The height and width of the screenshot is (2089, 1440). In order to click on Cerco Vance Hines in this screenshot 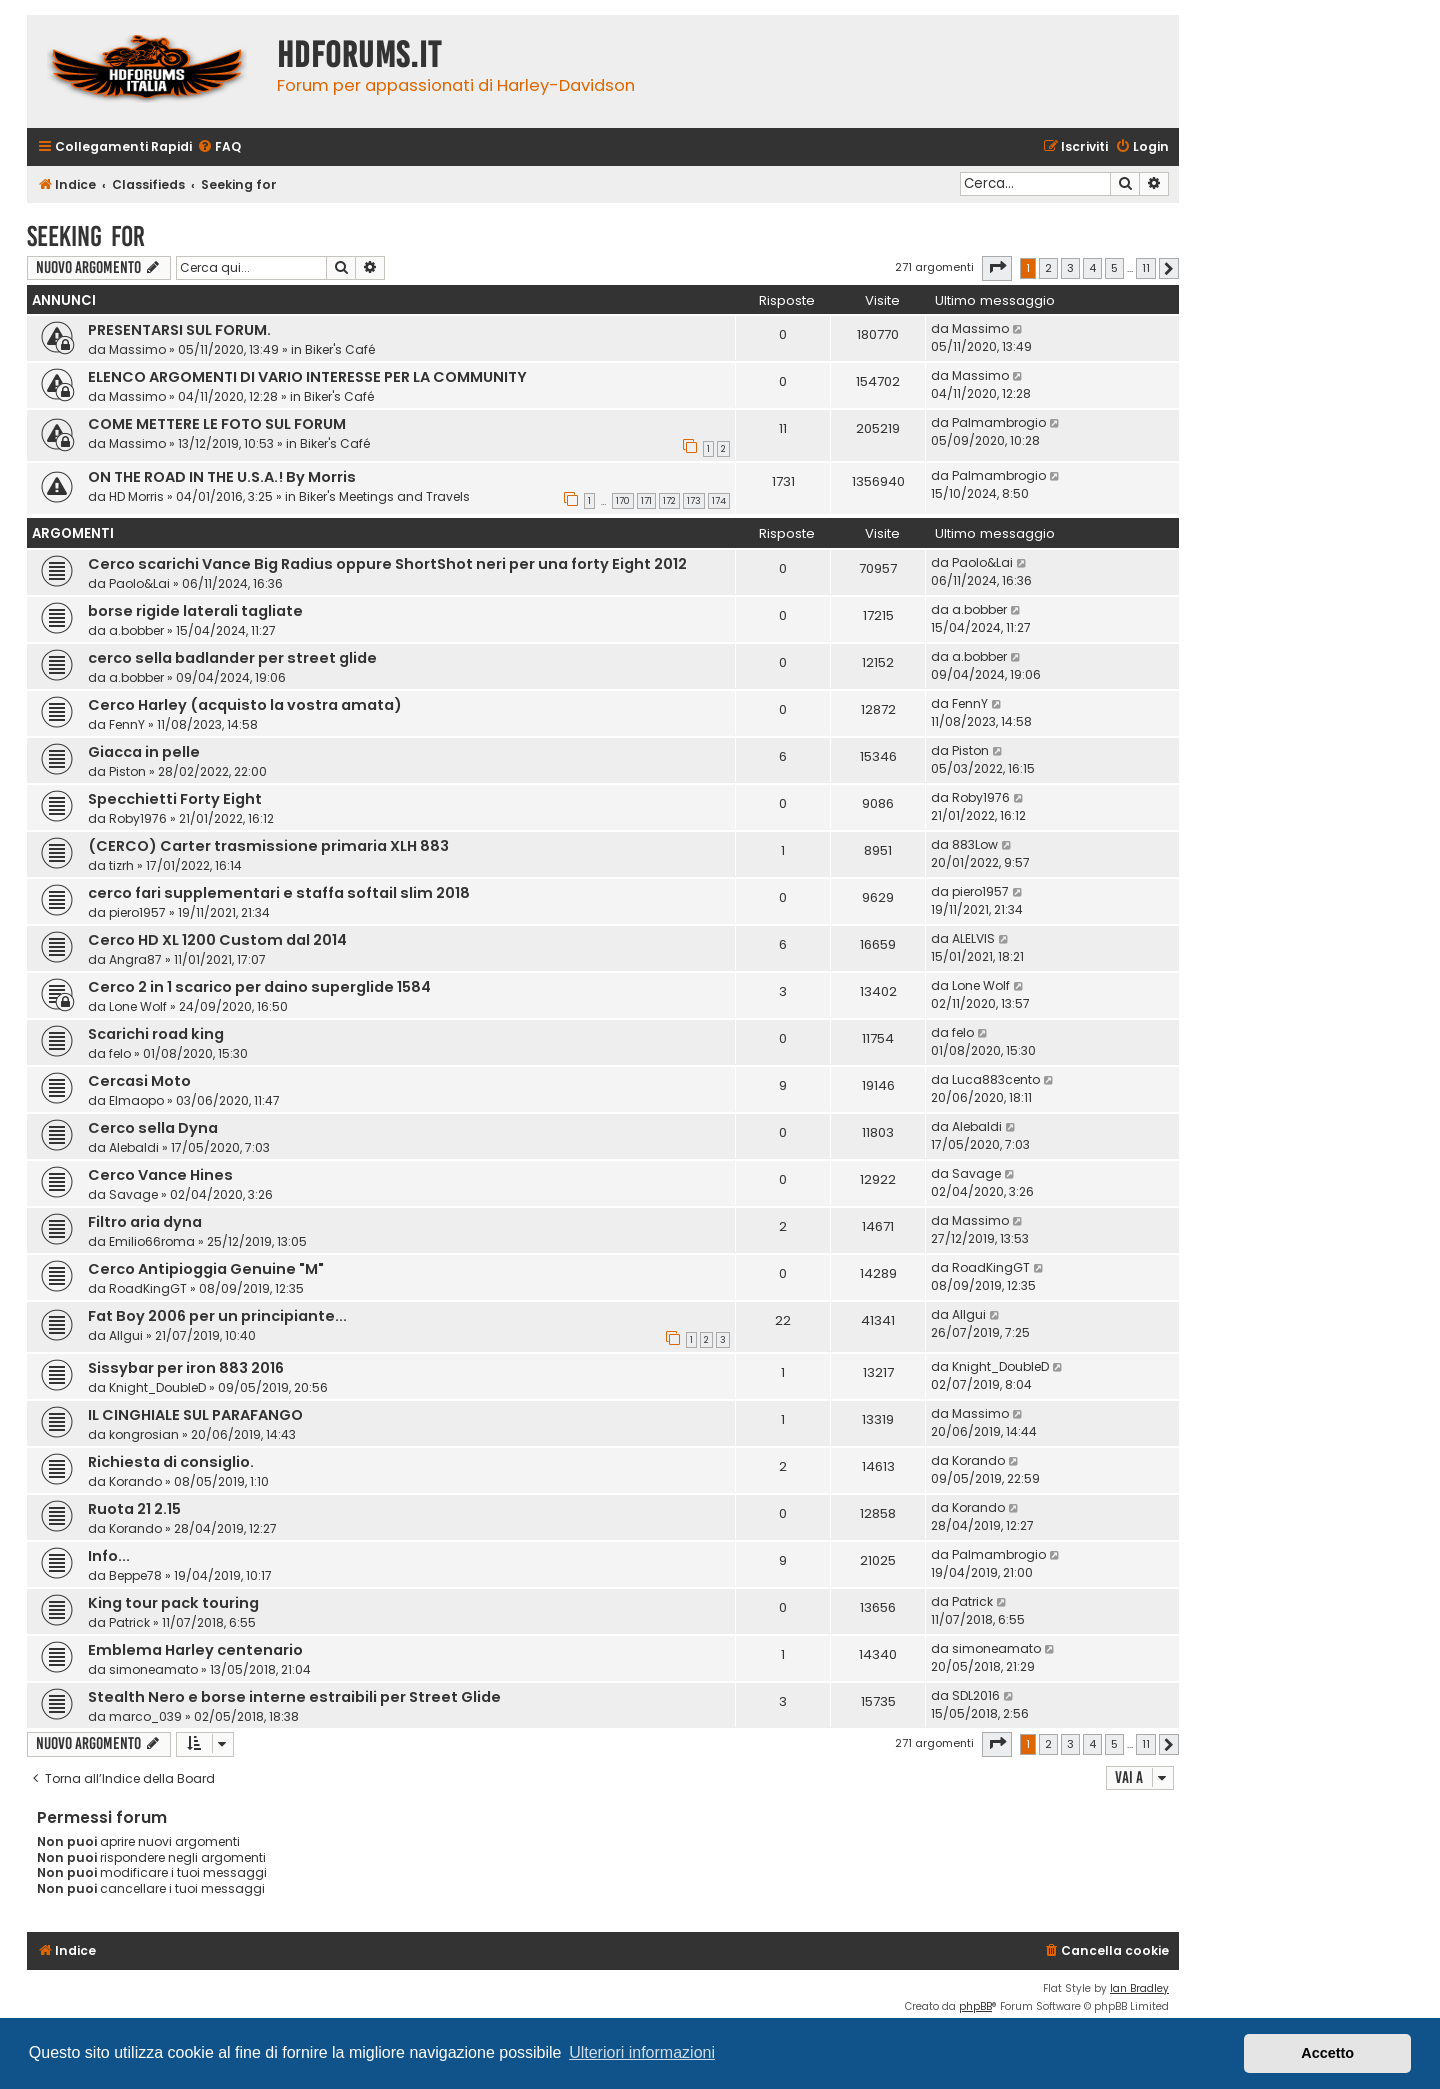, I will do `click(160, 1175)`.